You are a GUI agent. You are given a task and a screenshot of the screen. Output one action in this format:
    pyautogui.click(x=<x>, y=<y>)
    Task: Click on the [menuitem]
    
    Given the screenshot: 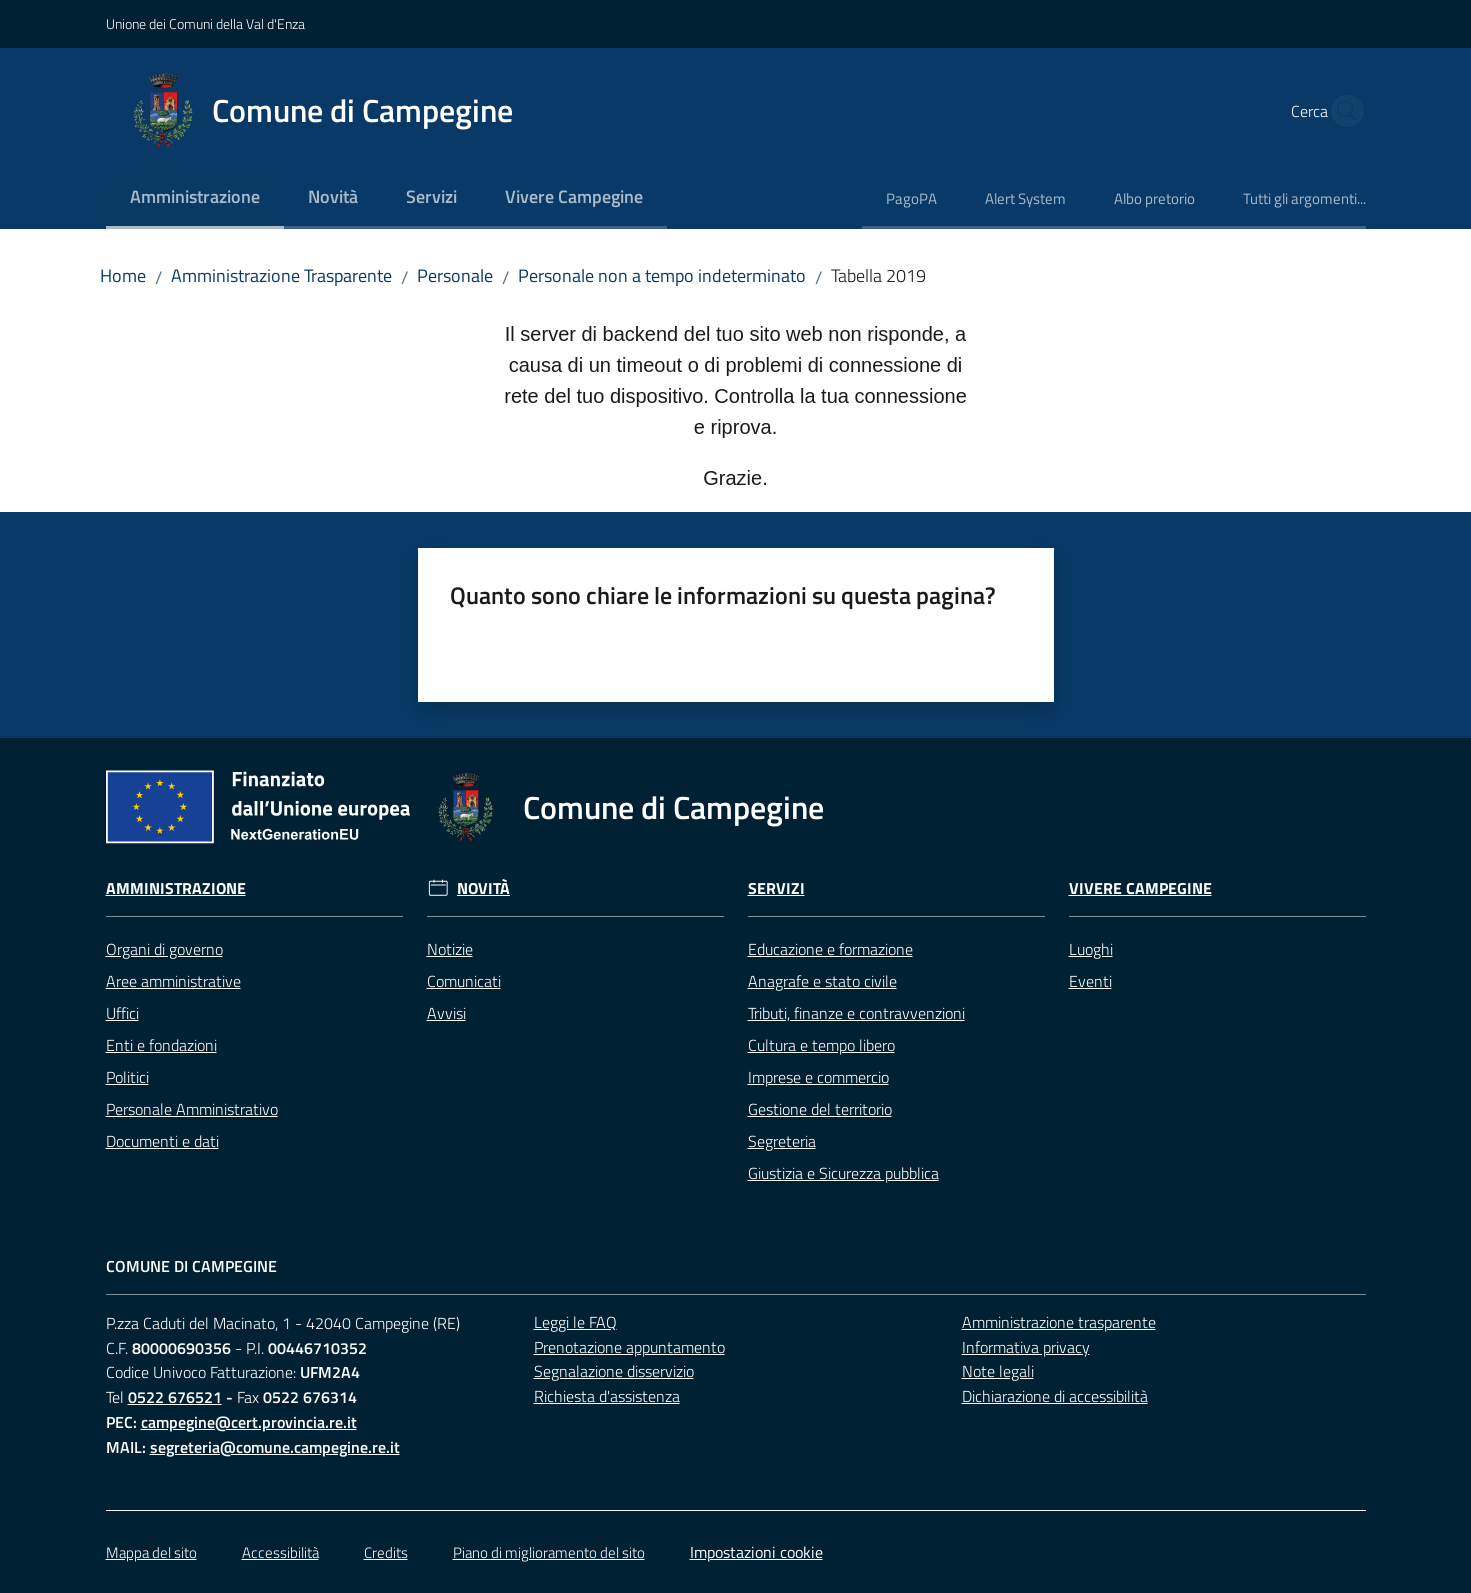 What is the action you would take?
    pyautogui.click(x=195, y=198)
    